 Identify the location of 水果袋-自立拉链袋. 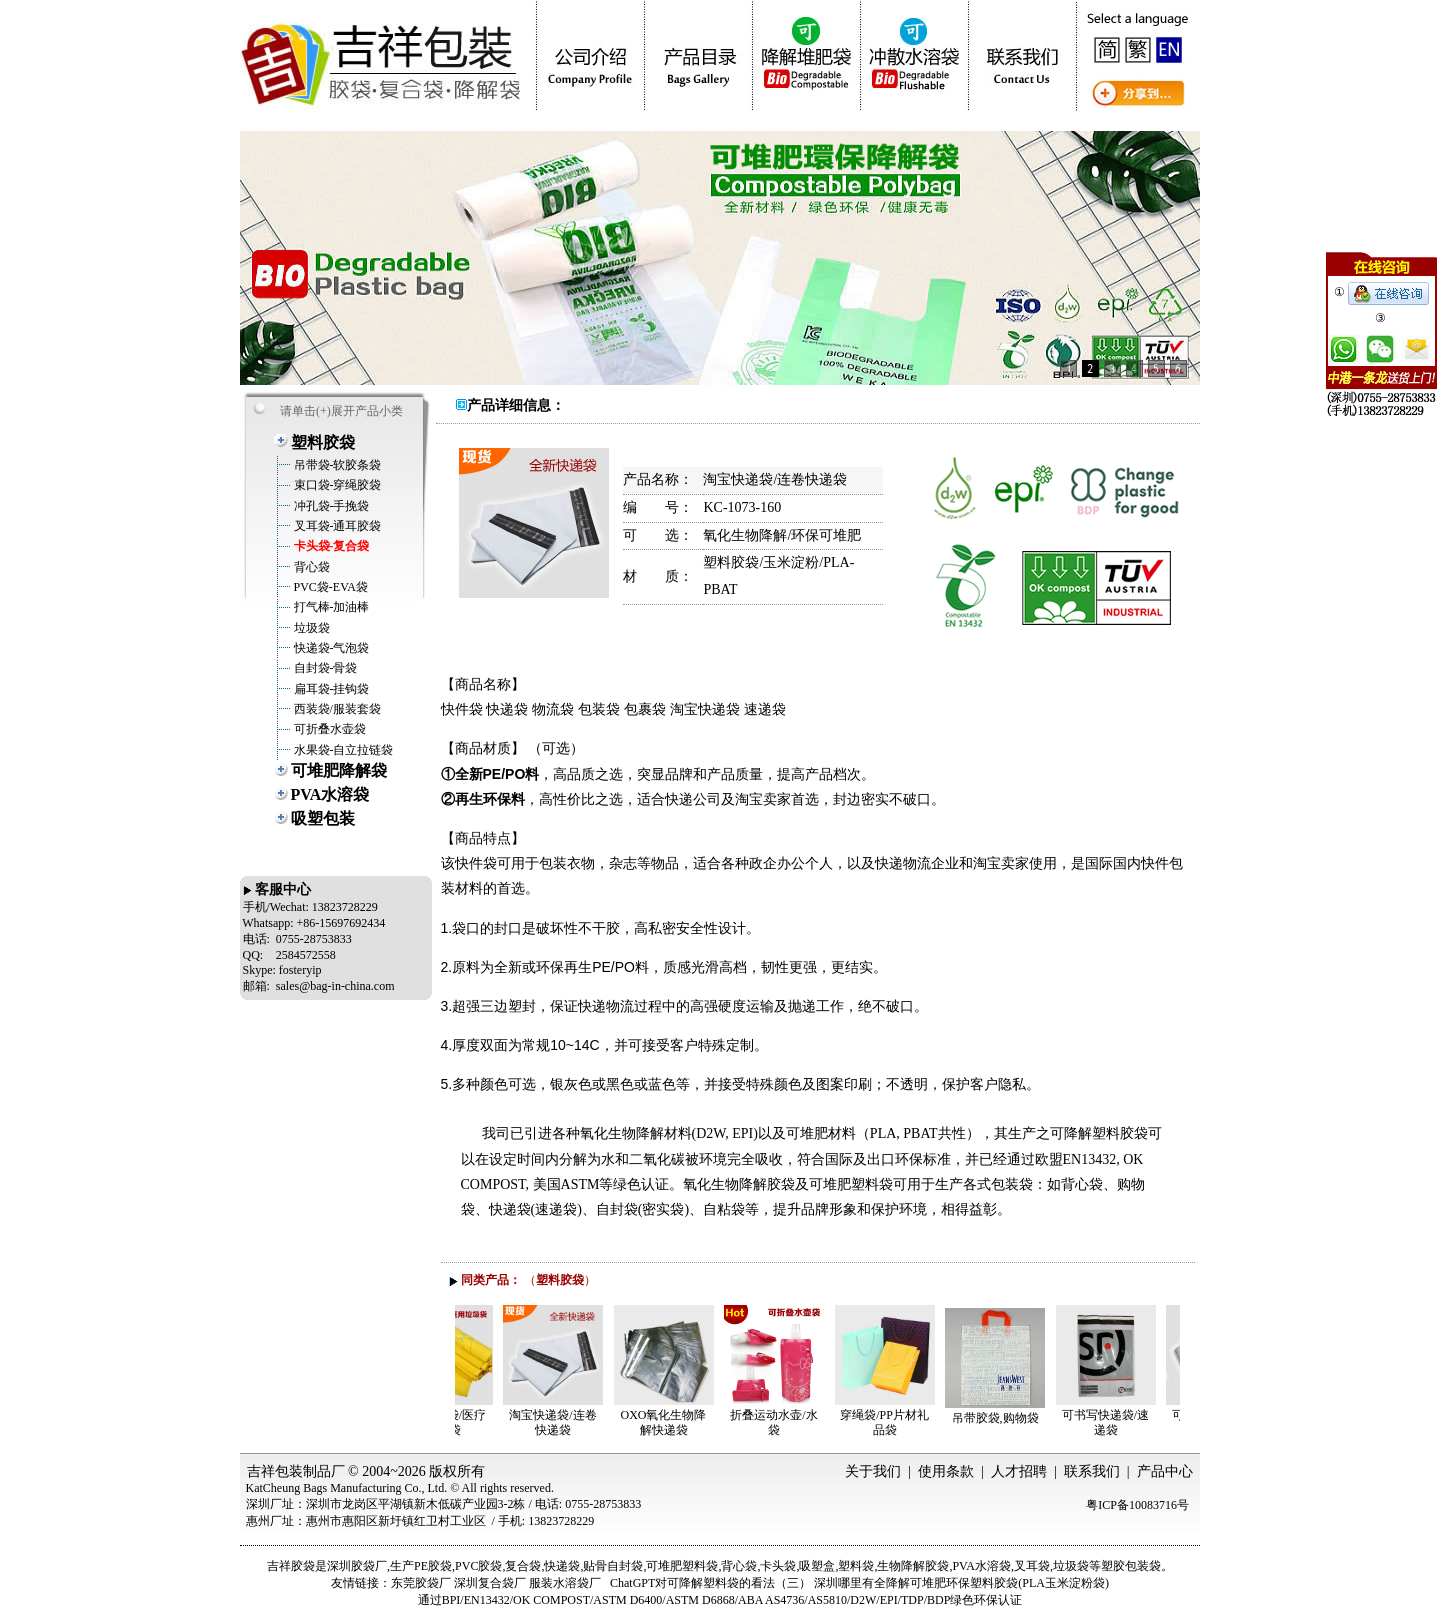
(342, 750).